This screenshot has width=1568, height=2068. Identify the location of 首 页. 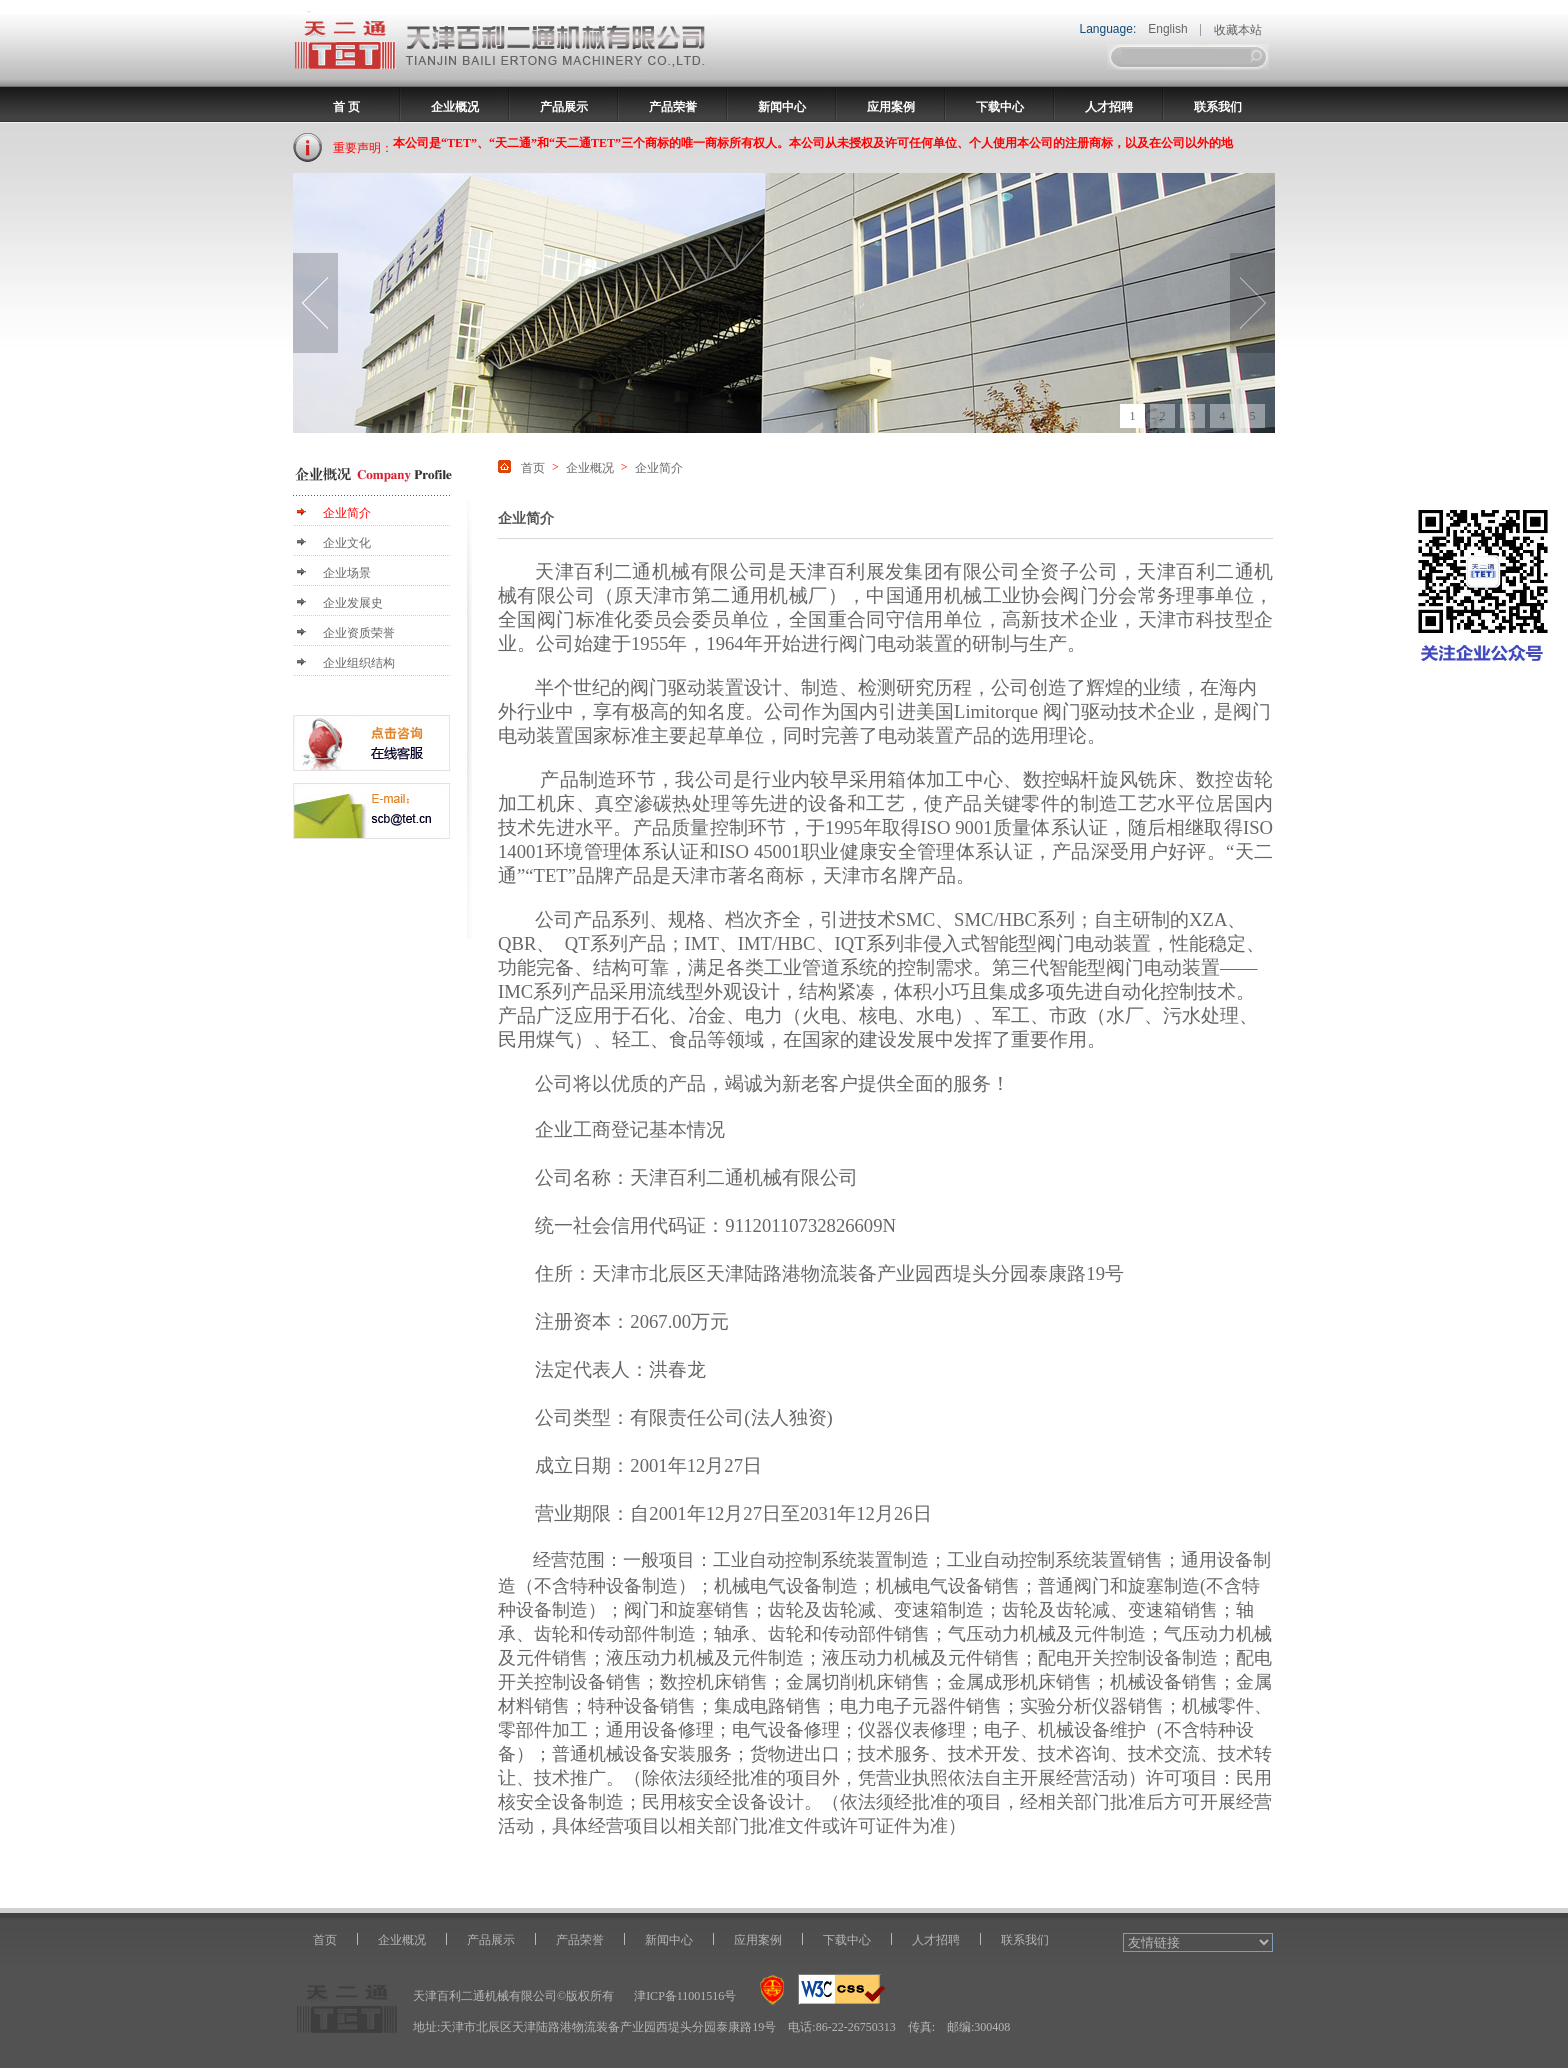
(346, 107).